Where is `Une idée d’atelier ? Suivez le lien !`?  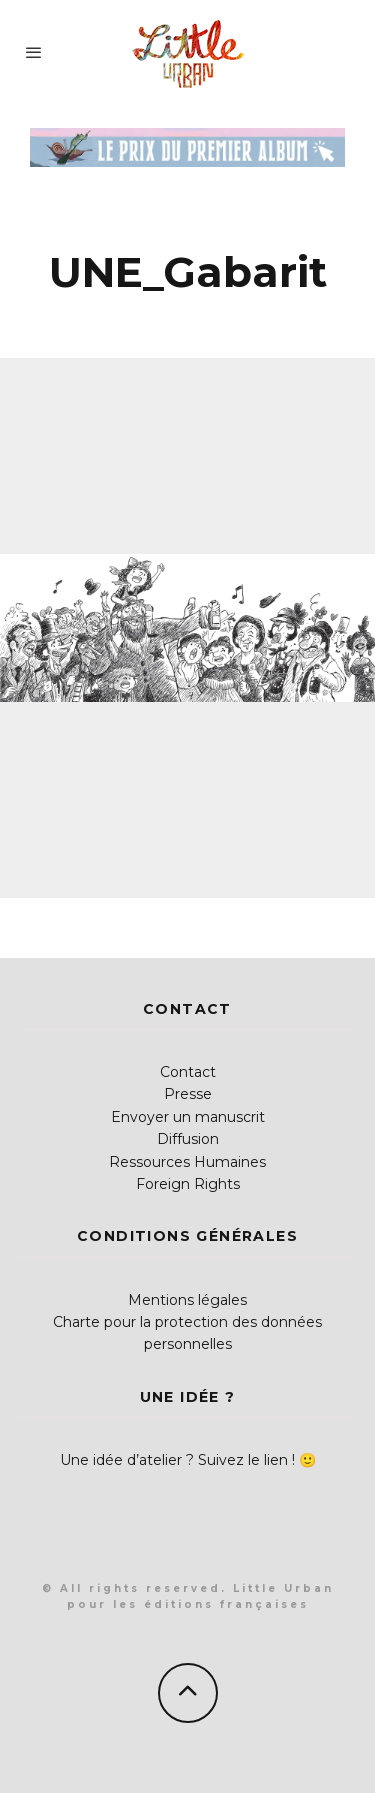 Une idée d’atelier ? Suivez le lien ! is located at coordinates (177, 1460).